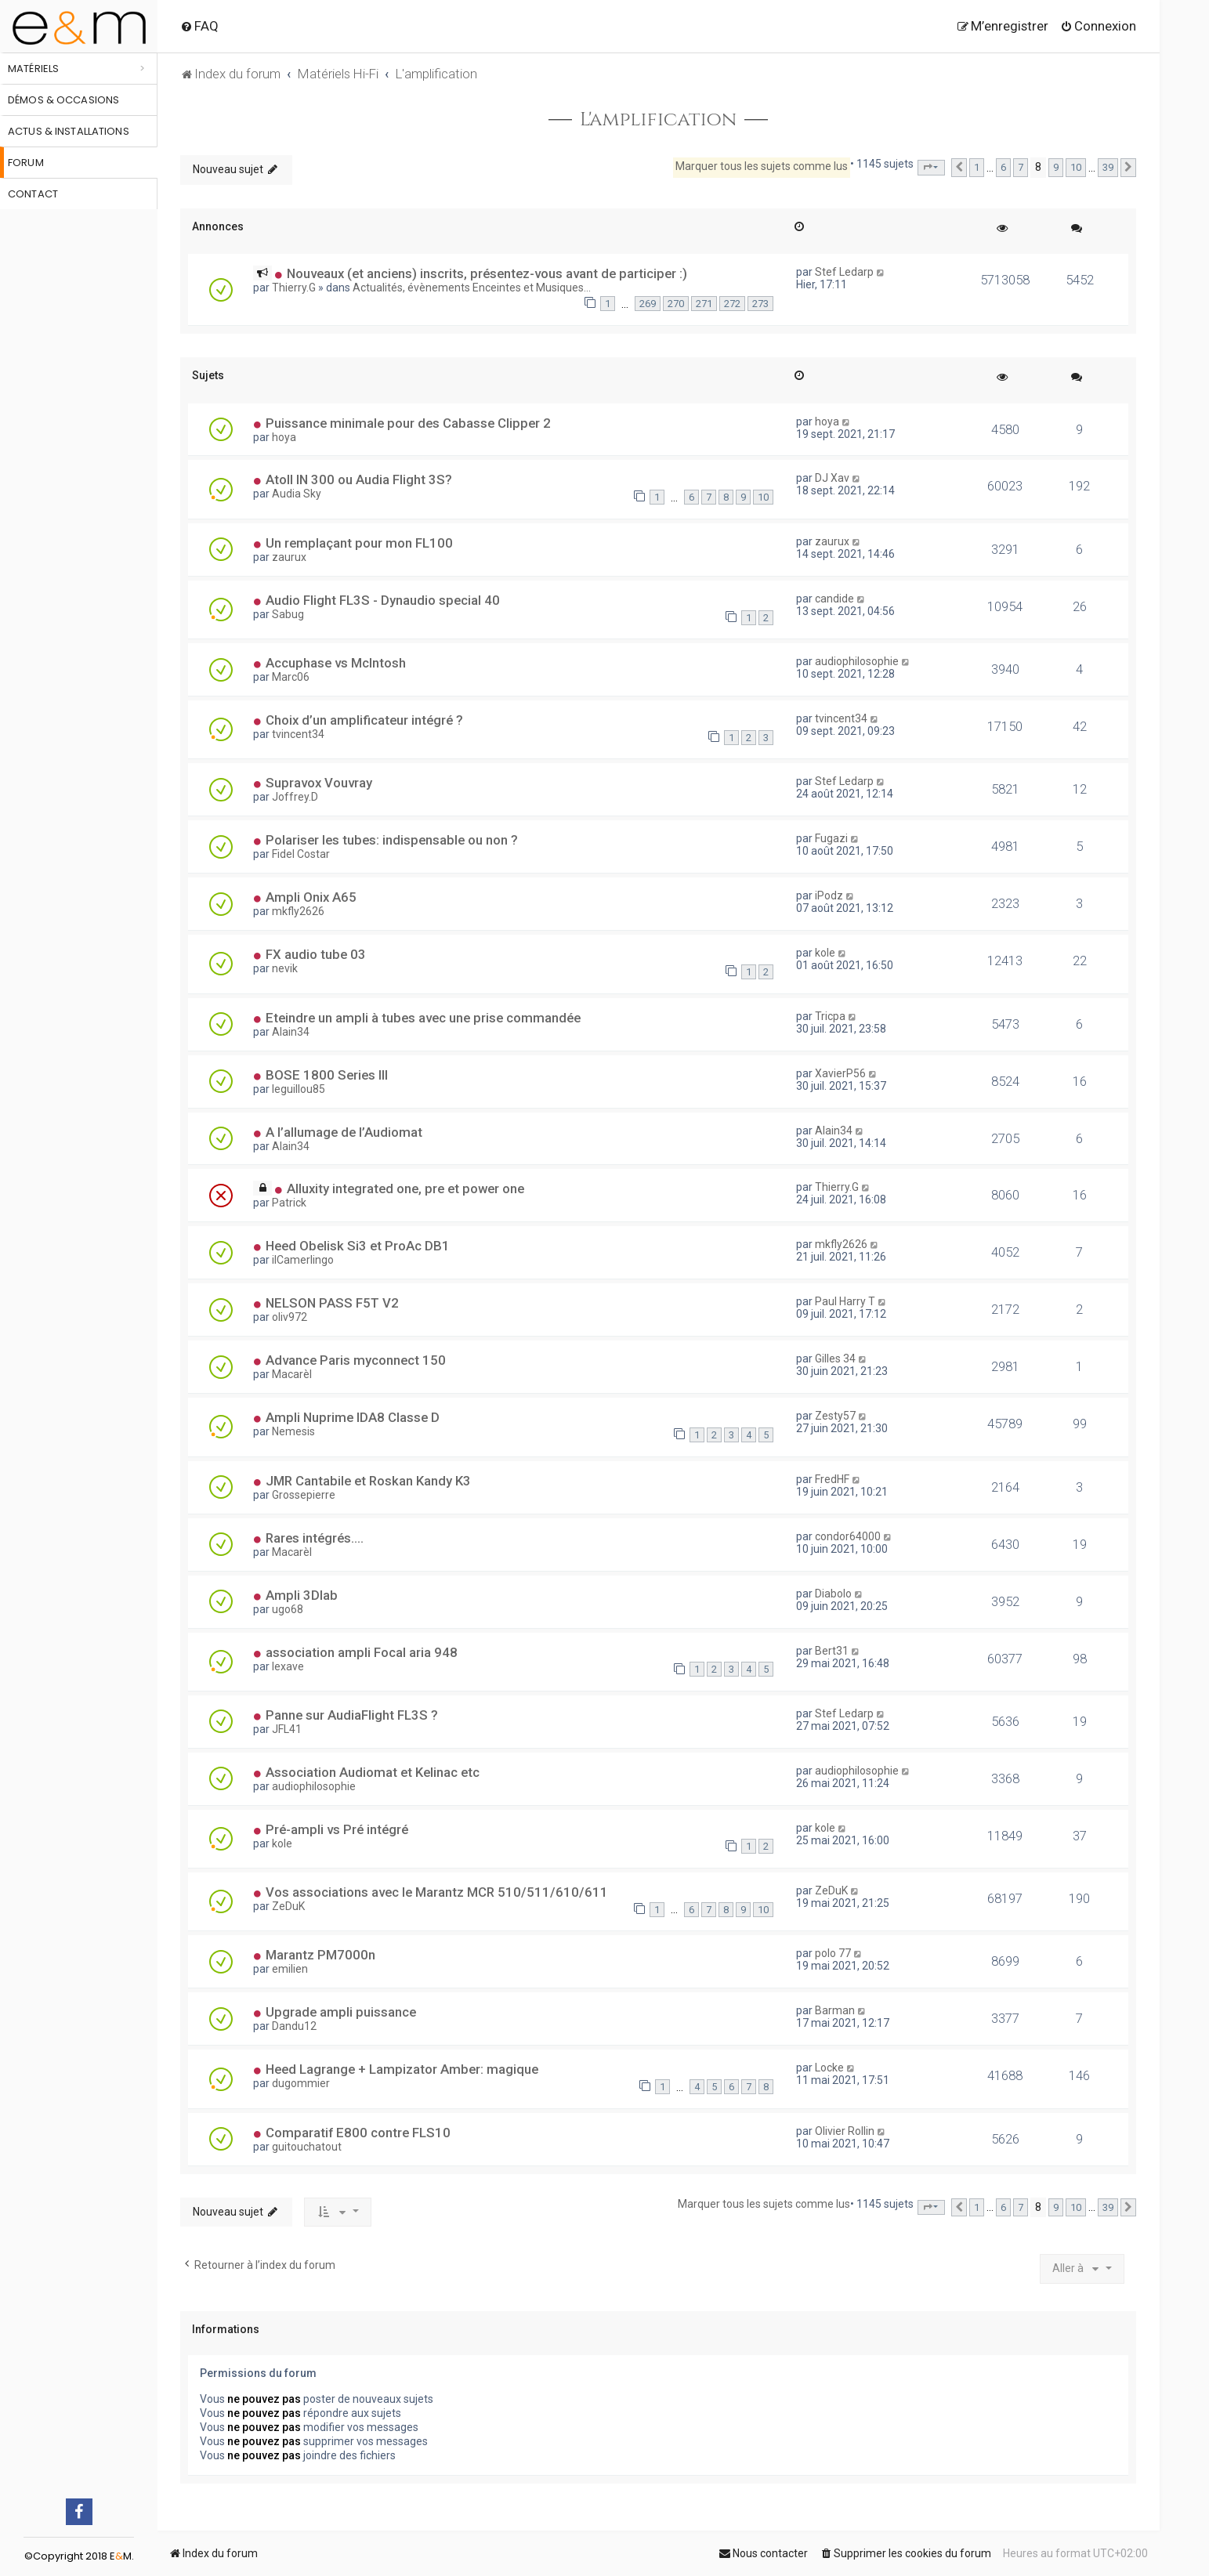 The image size is (1209, 2576). I want to click on Matériels, so click(33, 68).